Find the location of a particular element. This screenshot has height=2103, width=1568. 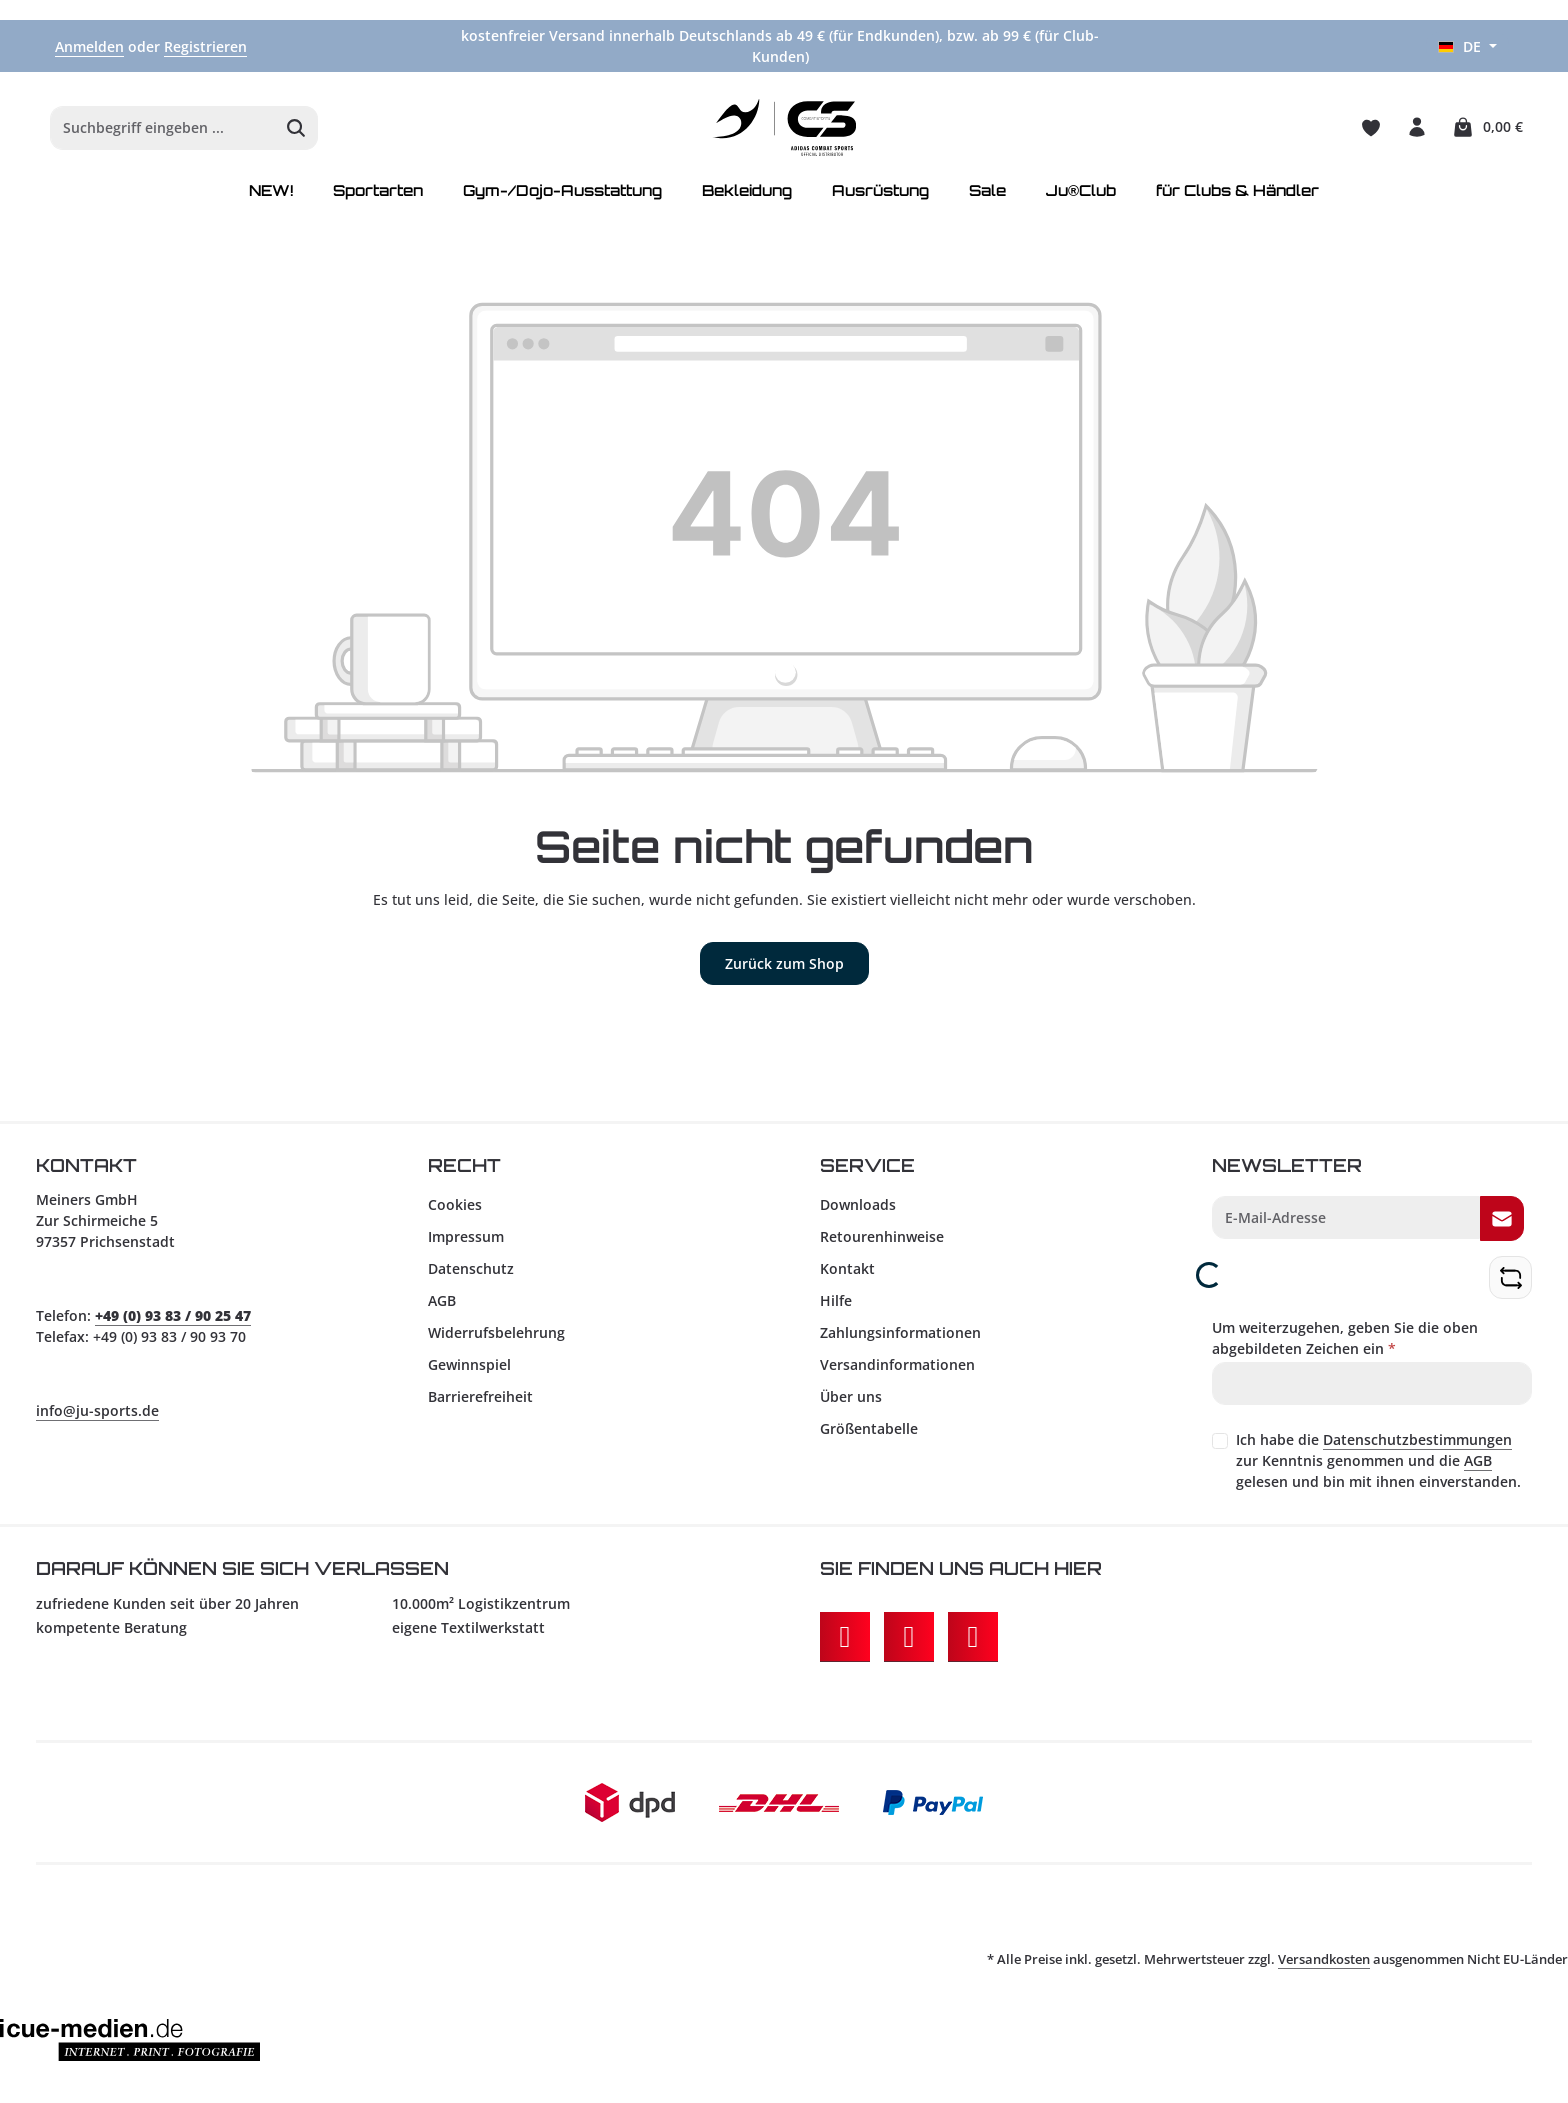

Kontakt is located at coordinates (847, 1272).